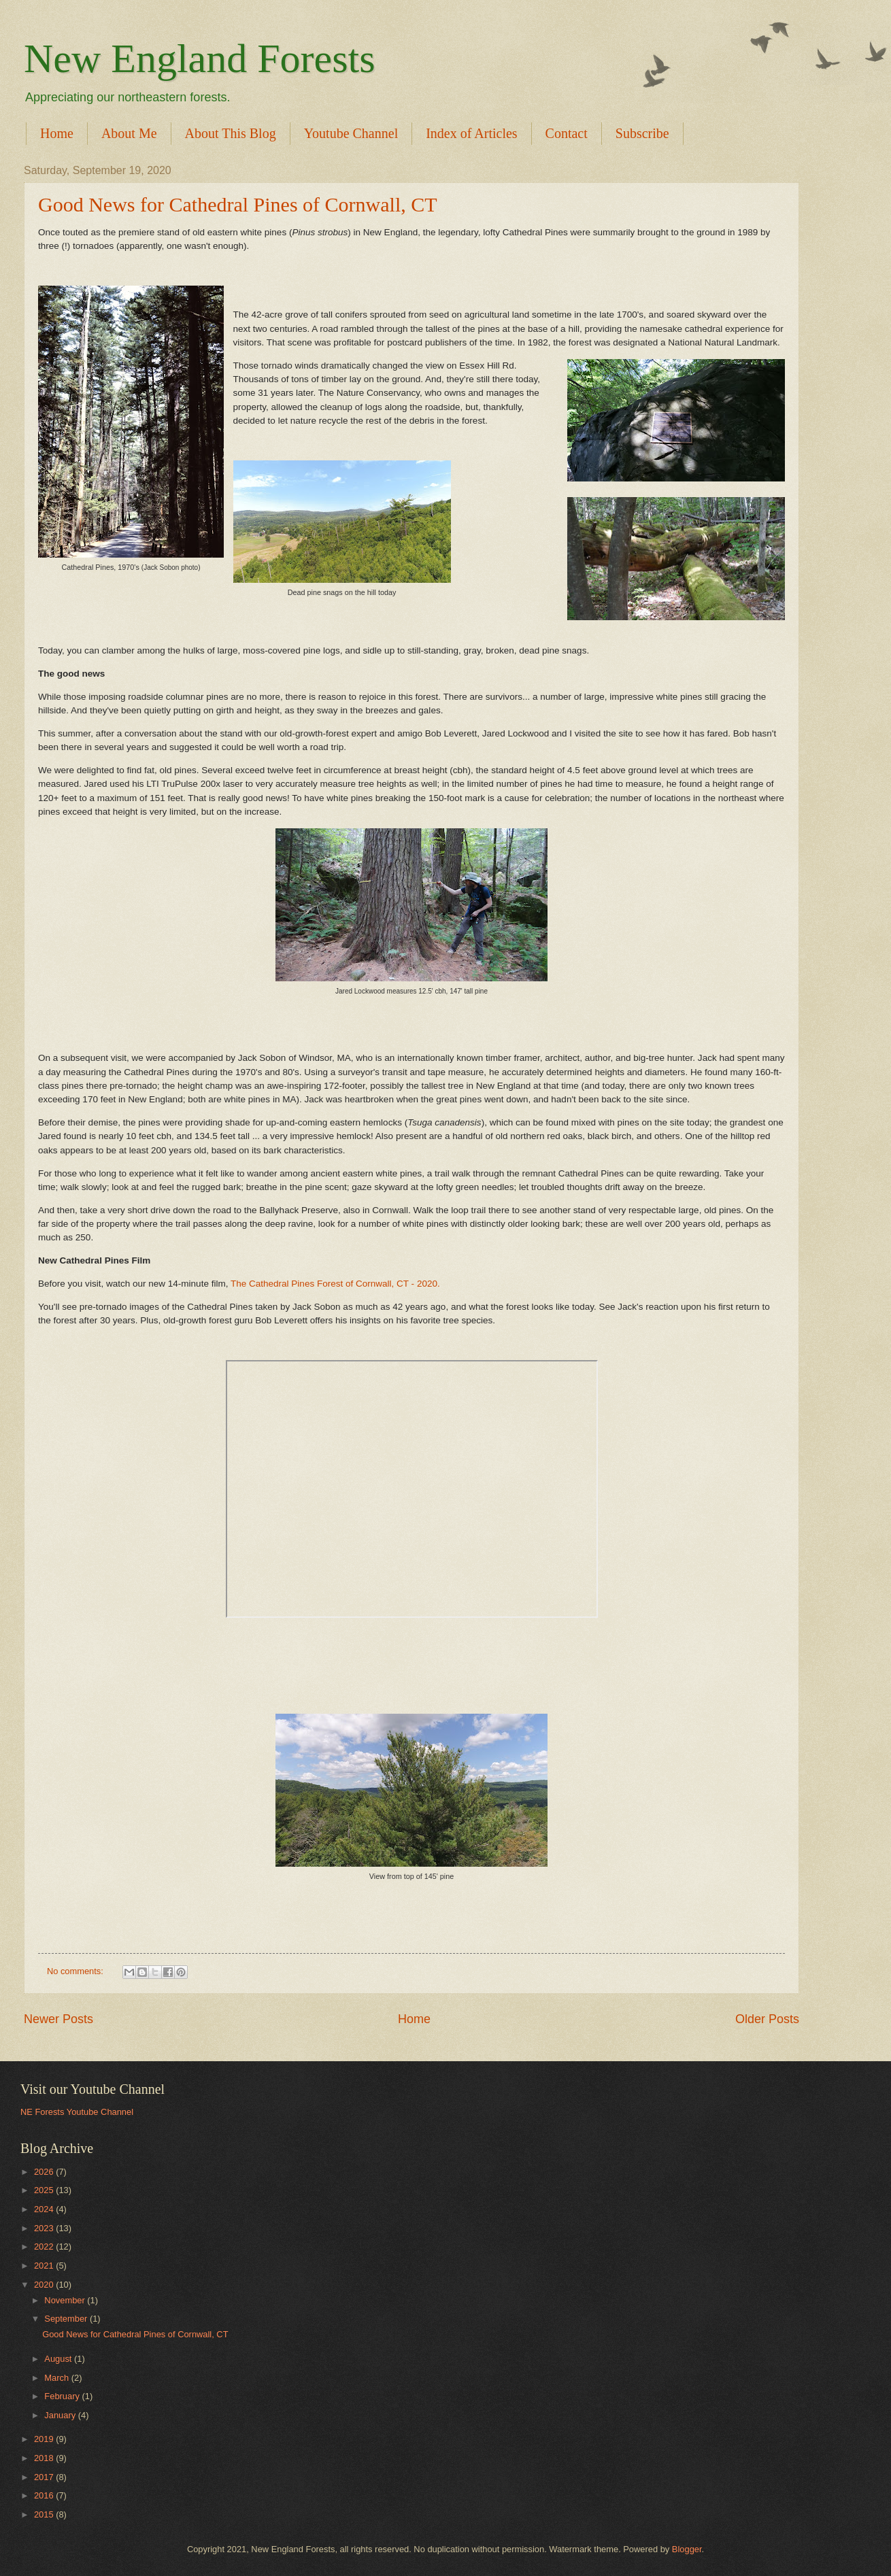  Describe the element at coordinates (237, 204) in the screenshot. I see `Good News for Cathedral Pines of Cornwall, CT` at that location.